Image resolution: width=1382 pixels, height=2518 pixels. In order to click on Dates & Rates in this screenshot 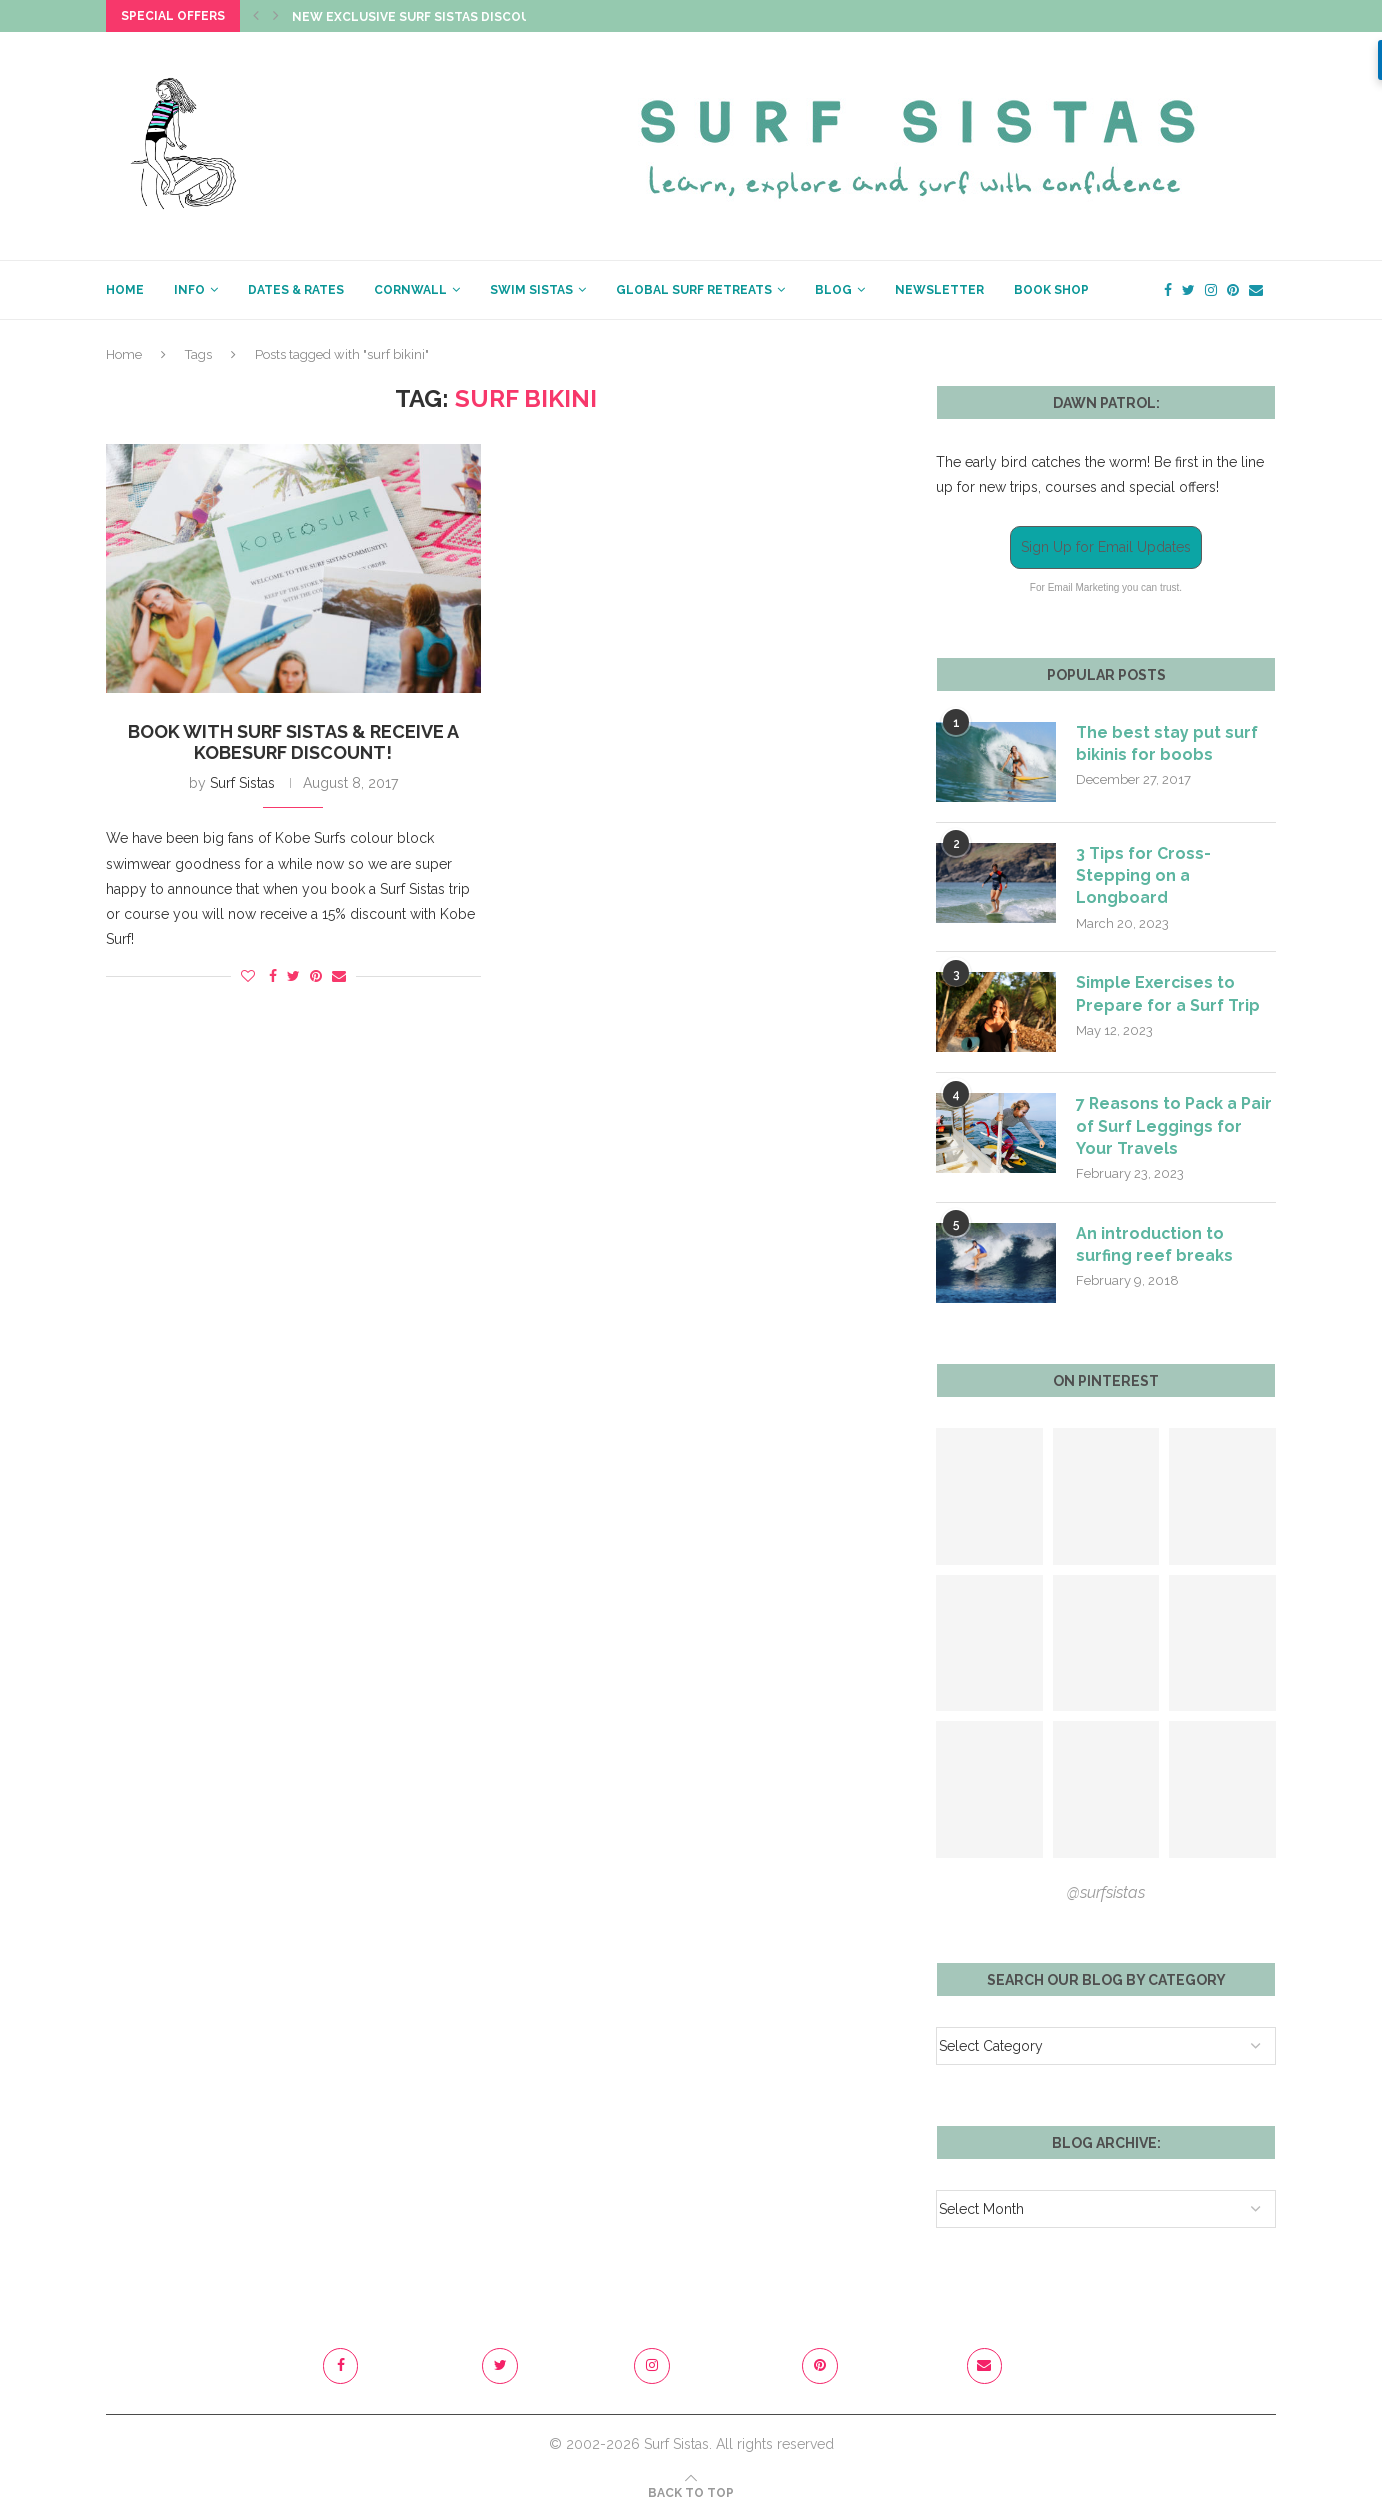, I will do `click(296, 290)`.